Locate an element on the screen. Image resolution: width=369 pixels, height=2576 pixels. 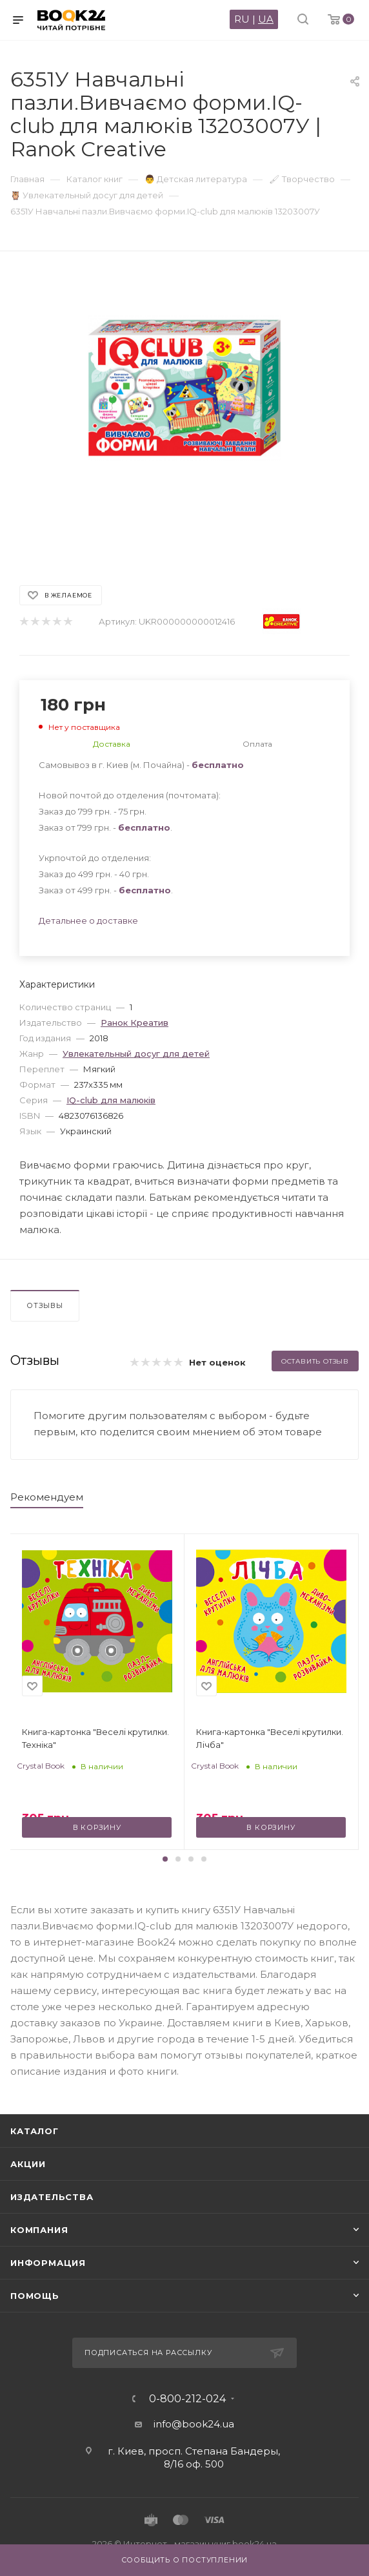
Акции is located at coordinates (28, 2164).